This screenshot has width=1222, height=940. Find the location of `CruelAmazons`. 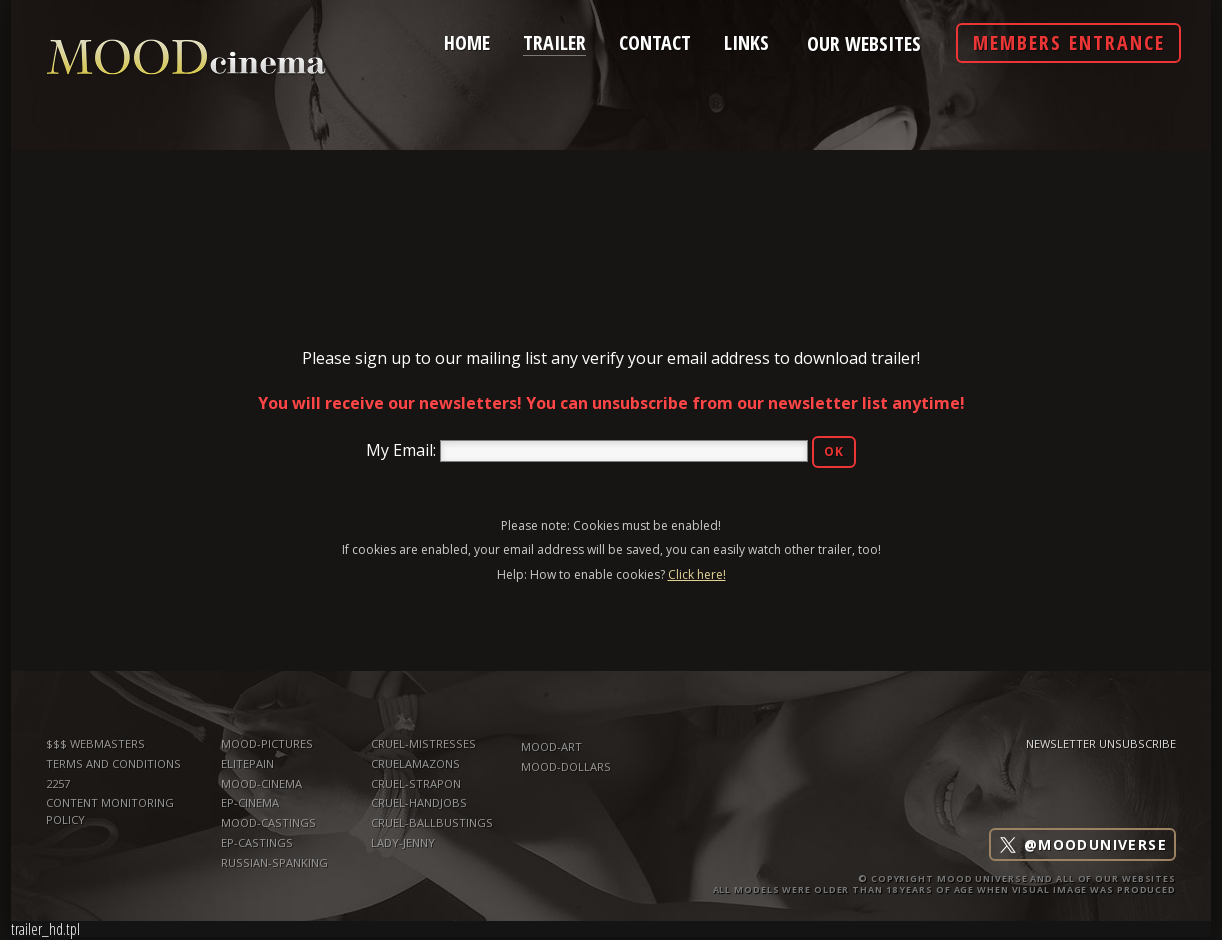

CruelAmazons is located at coordinates (415, 763).